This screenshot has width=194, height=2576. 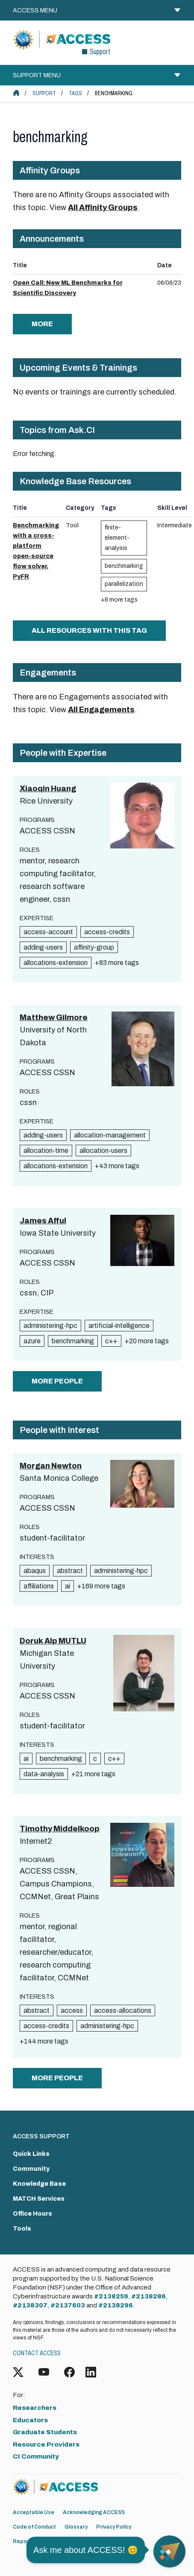 I want to click on All Engagements, so click(x=101, y=709).